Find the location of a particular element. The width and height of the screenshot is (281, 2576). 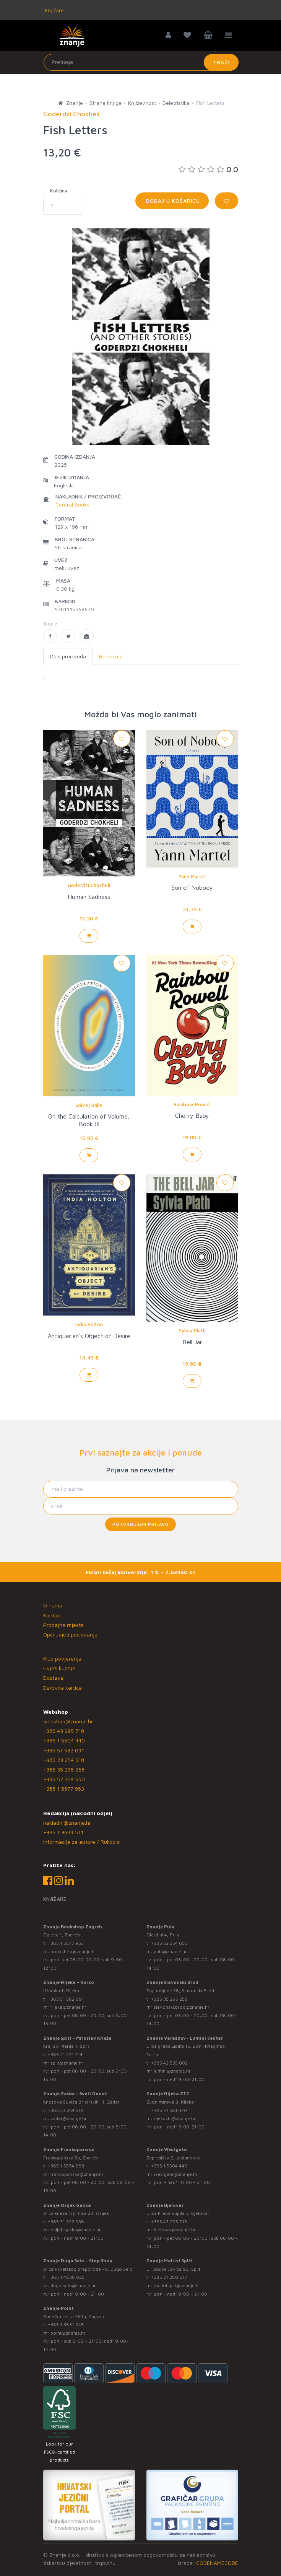

[Unesite pojam za pretragu] is located at coordinates (141, 62).